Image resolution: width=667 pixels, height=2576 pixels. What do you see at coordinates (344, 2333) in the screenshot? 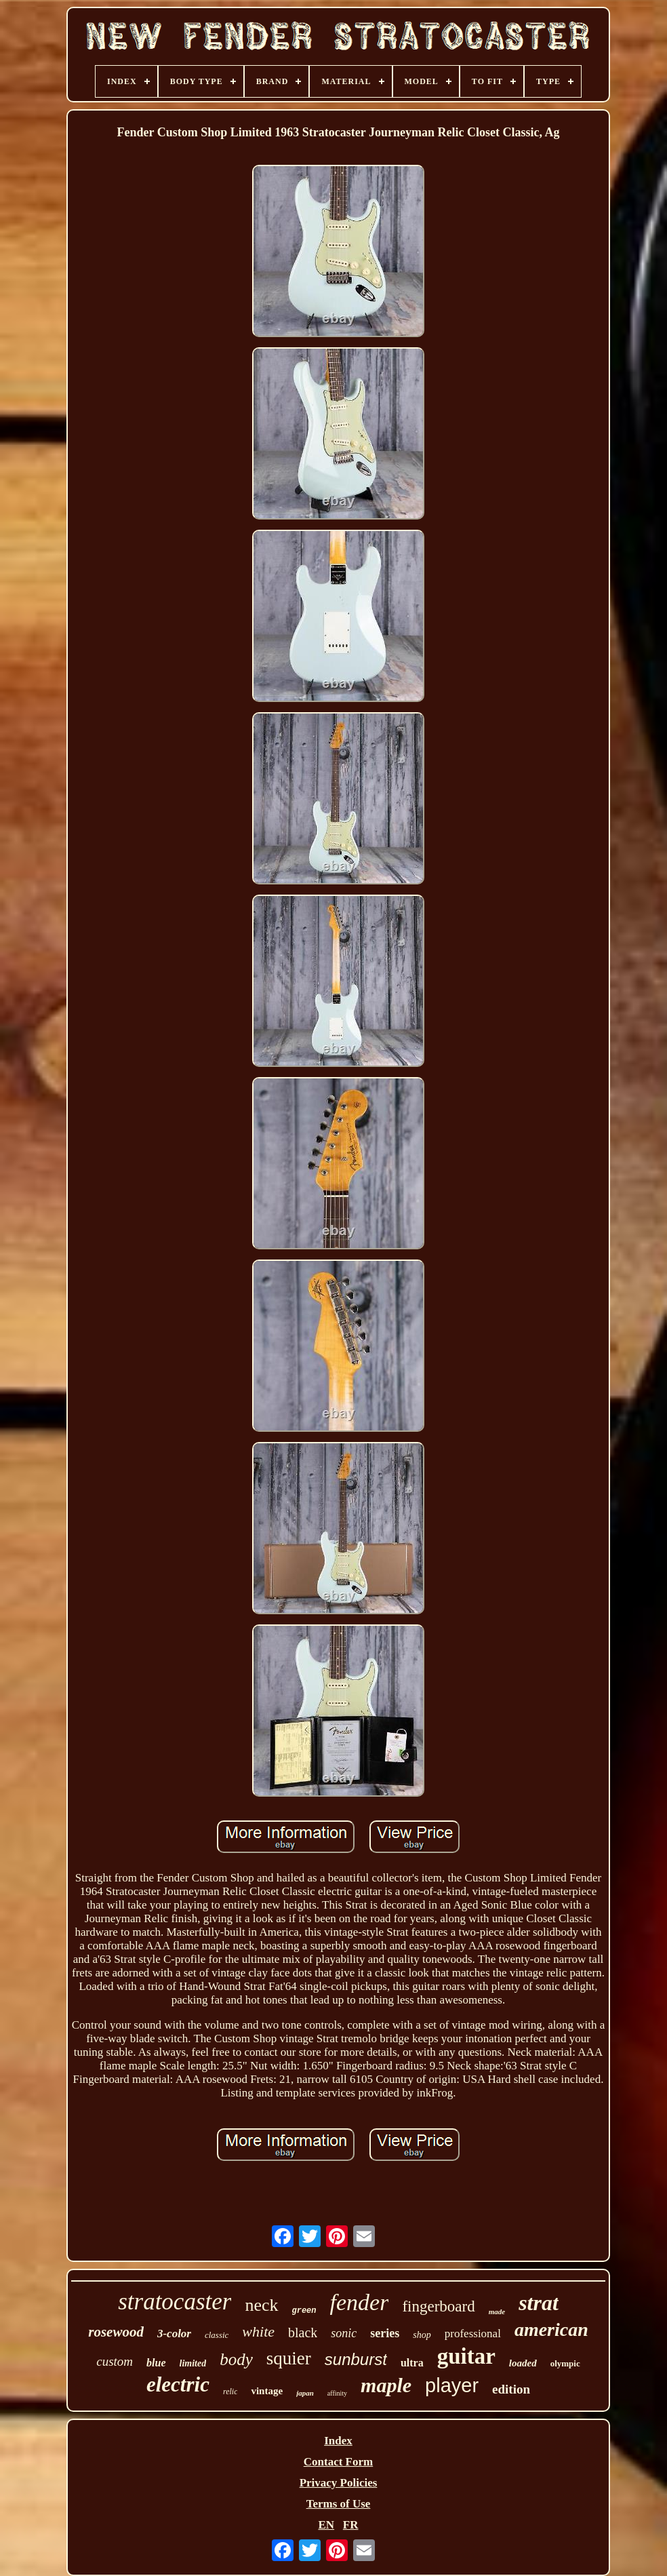
I see `sonic` at bounding box center [344, 2333].